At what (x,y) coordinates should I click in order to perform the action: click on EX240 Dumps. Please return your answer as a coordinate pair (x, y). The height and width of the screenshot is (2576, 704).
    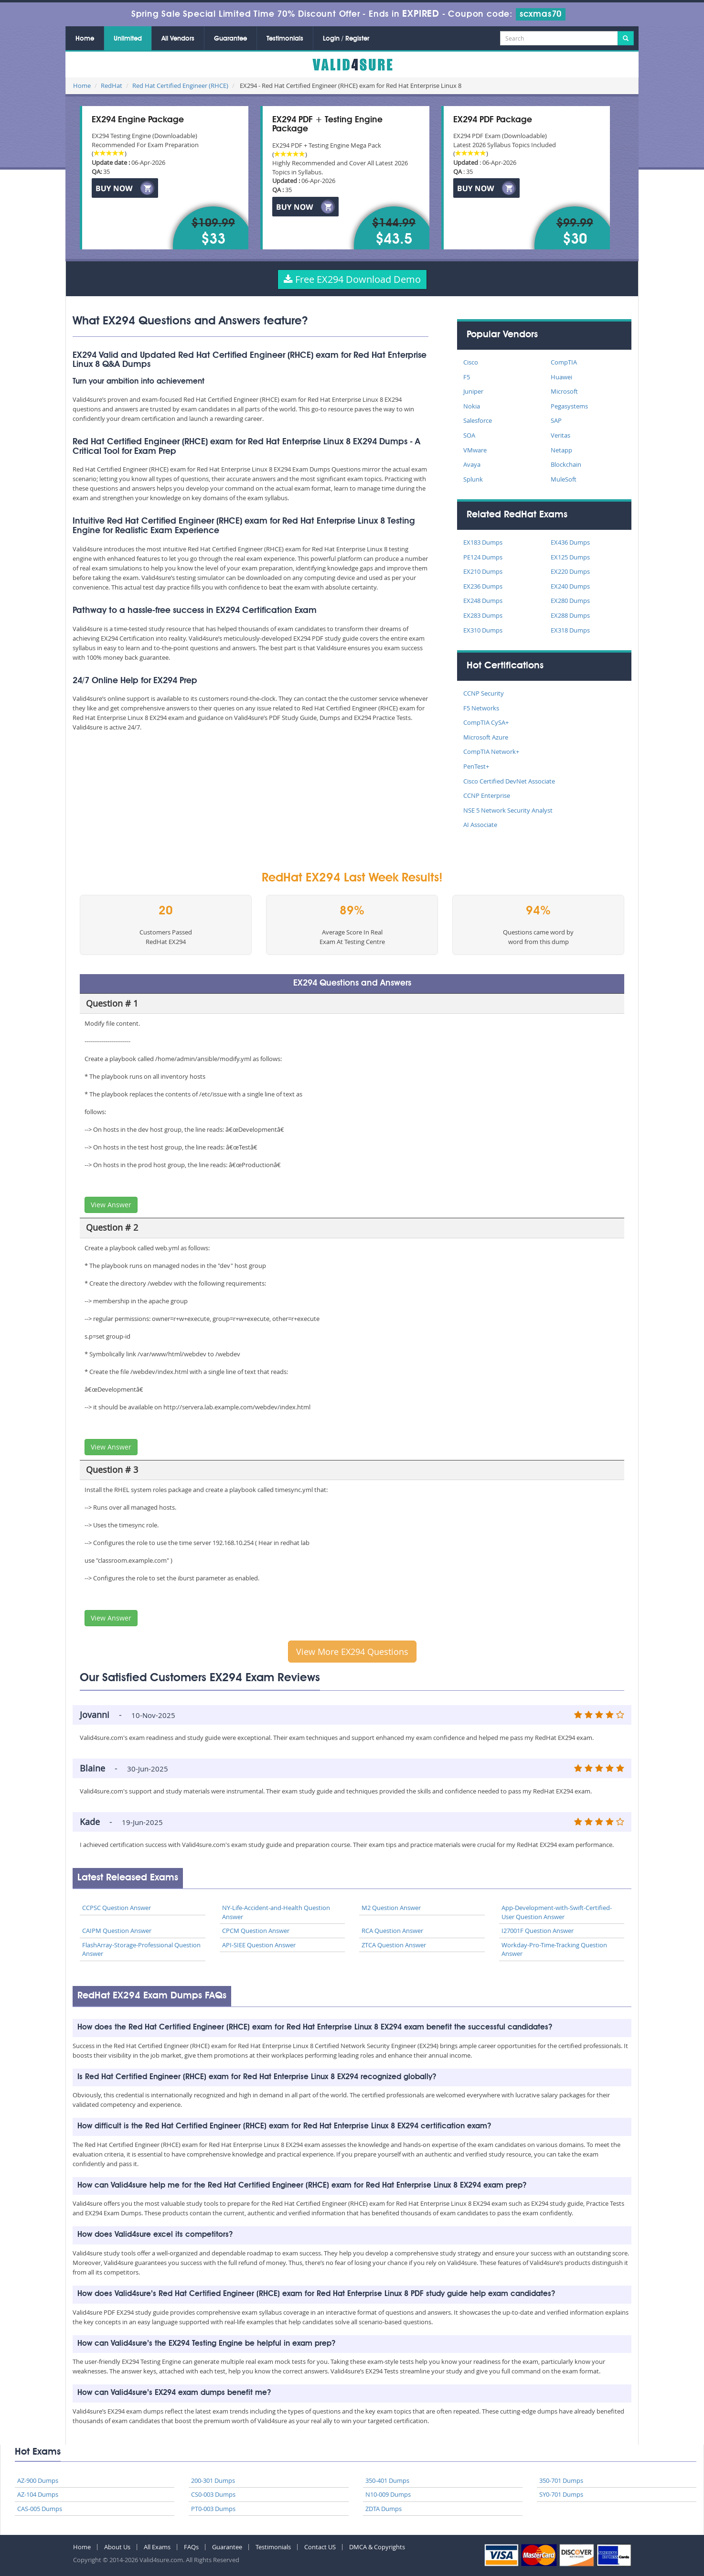
    Looking at the image, I should click on (570, 586).